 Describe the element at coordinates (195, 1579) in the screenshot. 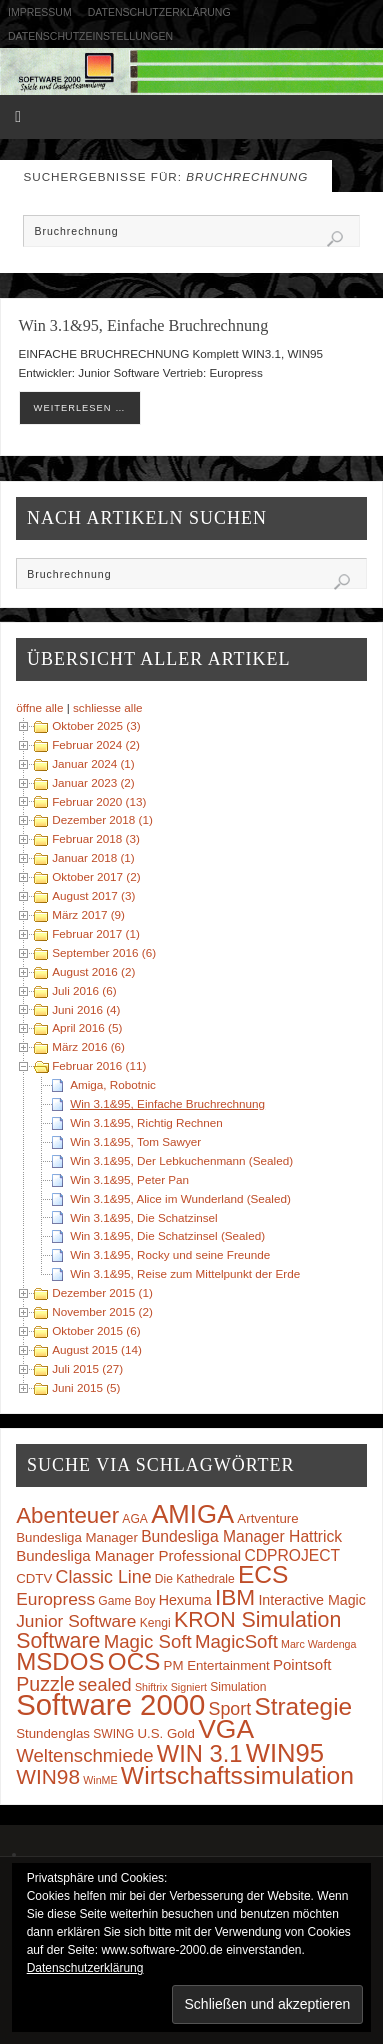

I see `Die Kathedrale [Die Kathedrale (3 Einträge)]` at that location.